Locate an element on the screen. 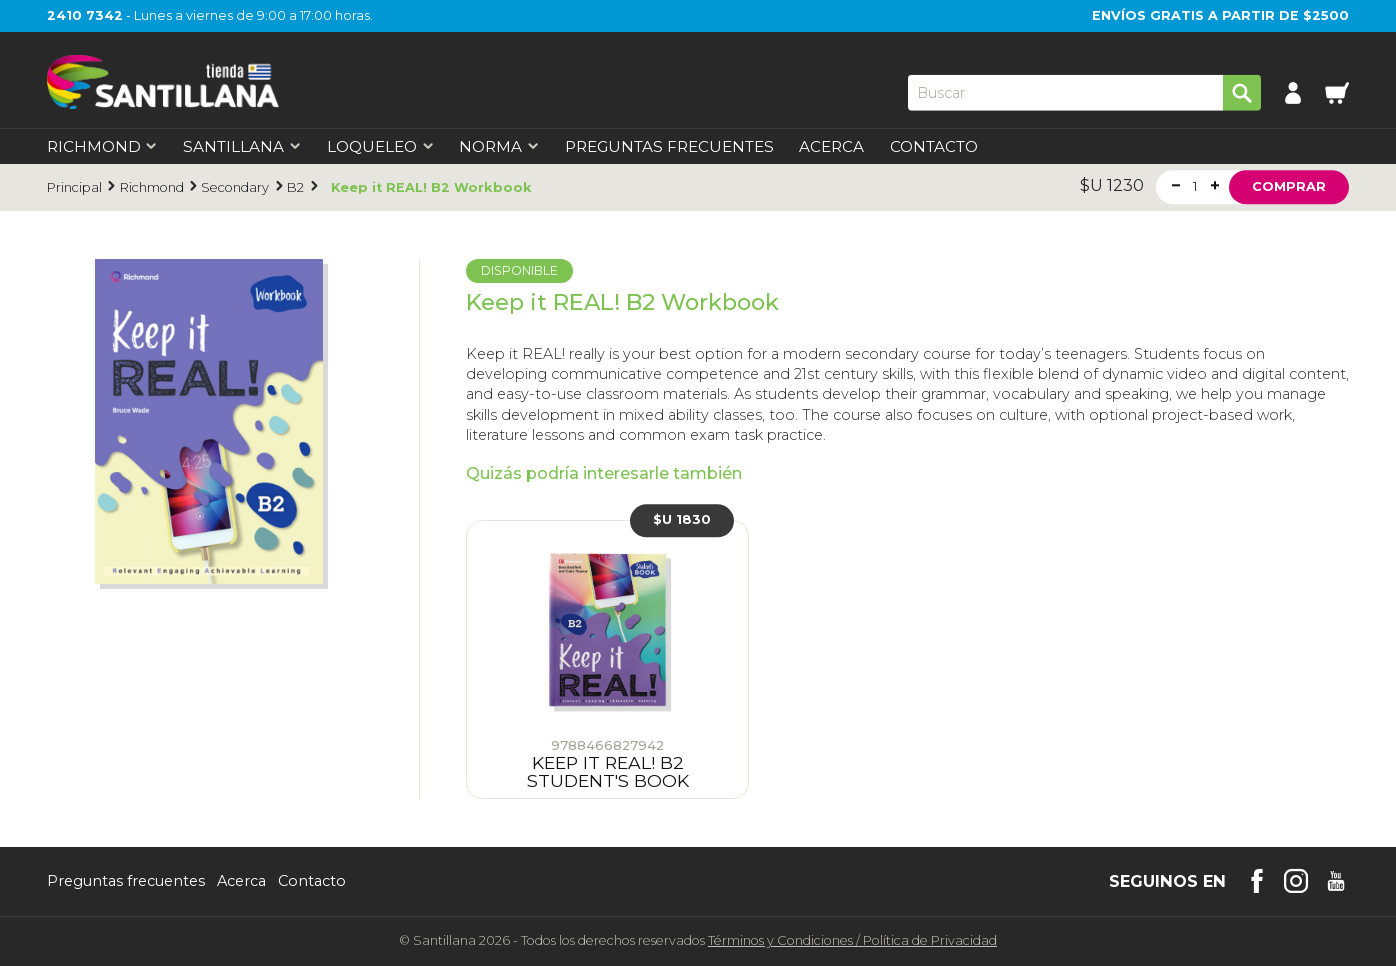  Términos y CondicionesPolítica de Privacidad is located at coordinates (852, 940).